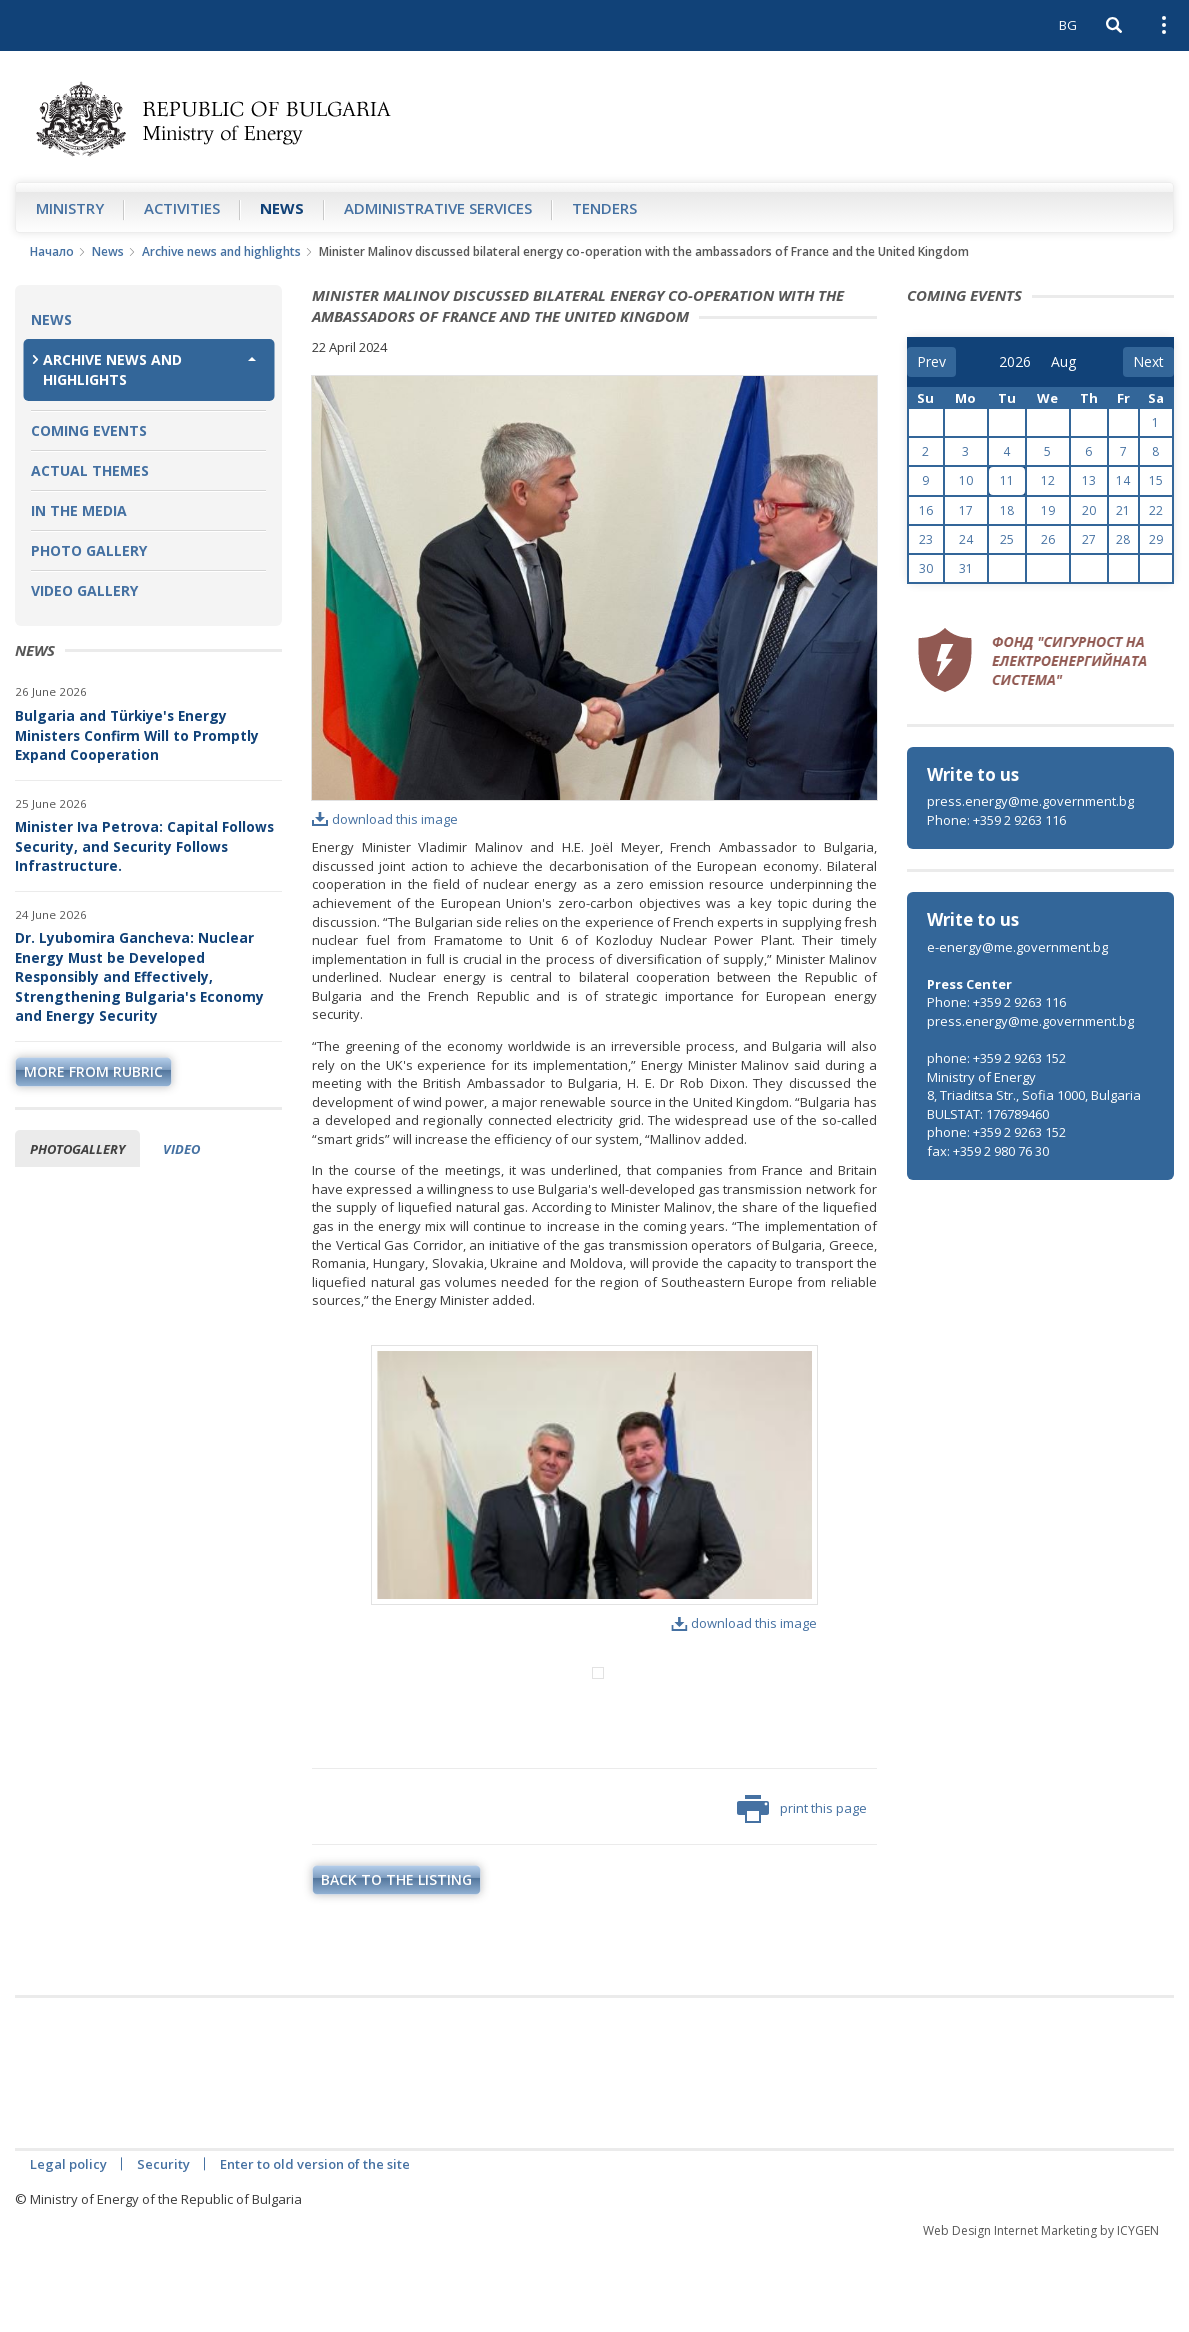  Describe the element at coordinates (182, 208) in the screenshot. I see `Аctivities` at that location.